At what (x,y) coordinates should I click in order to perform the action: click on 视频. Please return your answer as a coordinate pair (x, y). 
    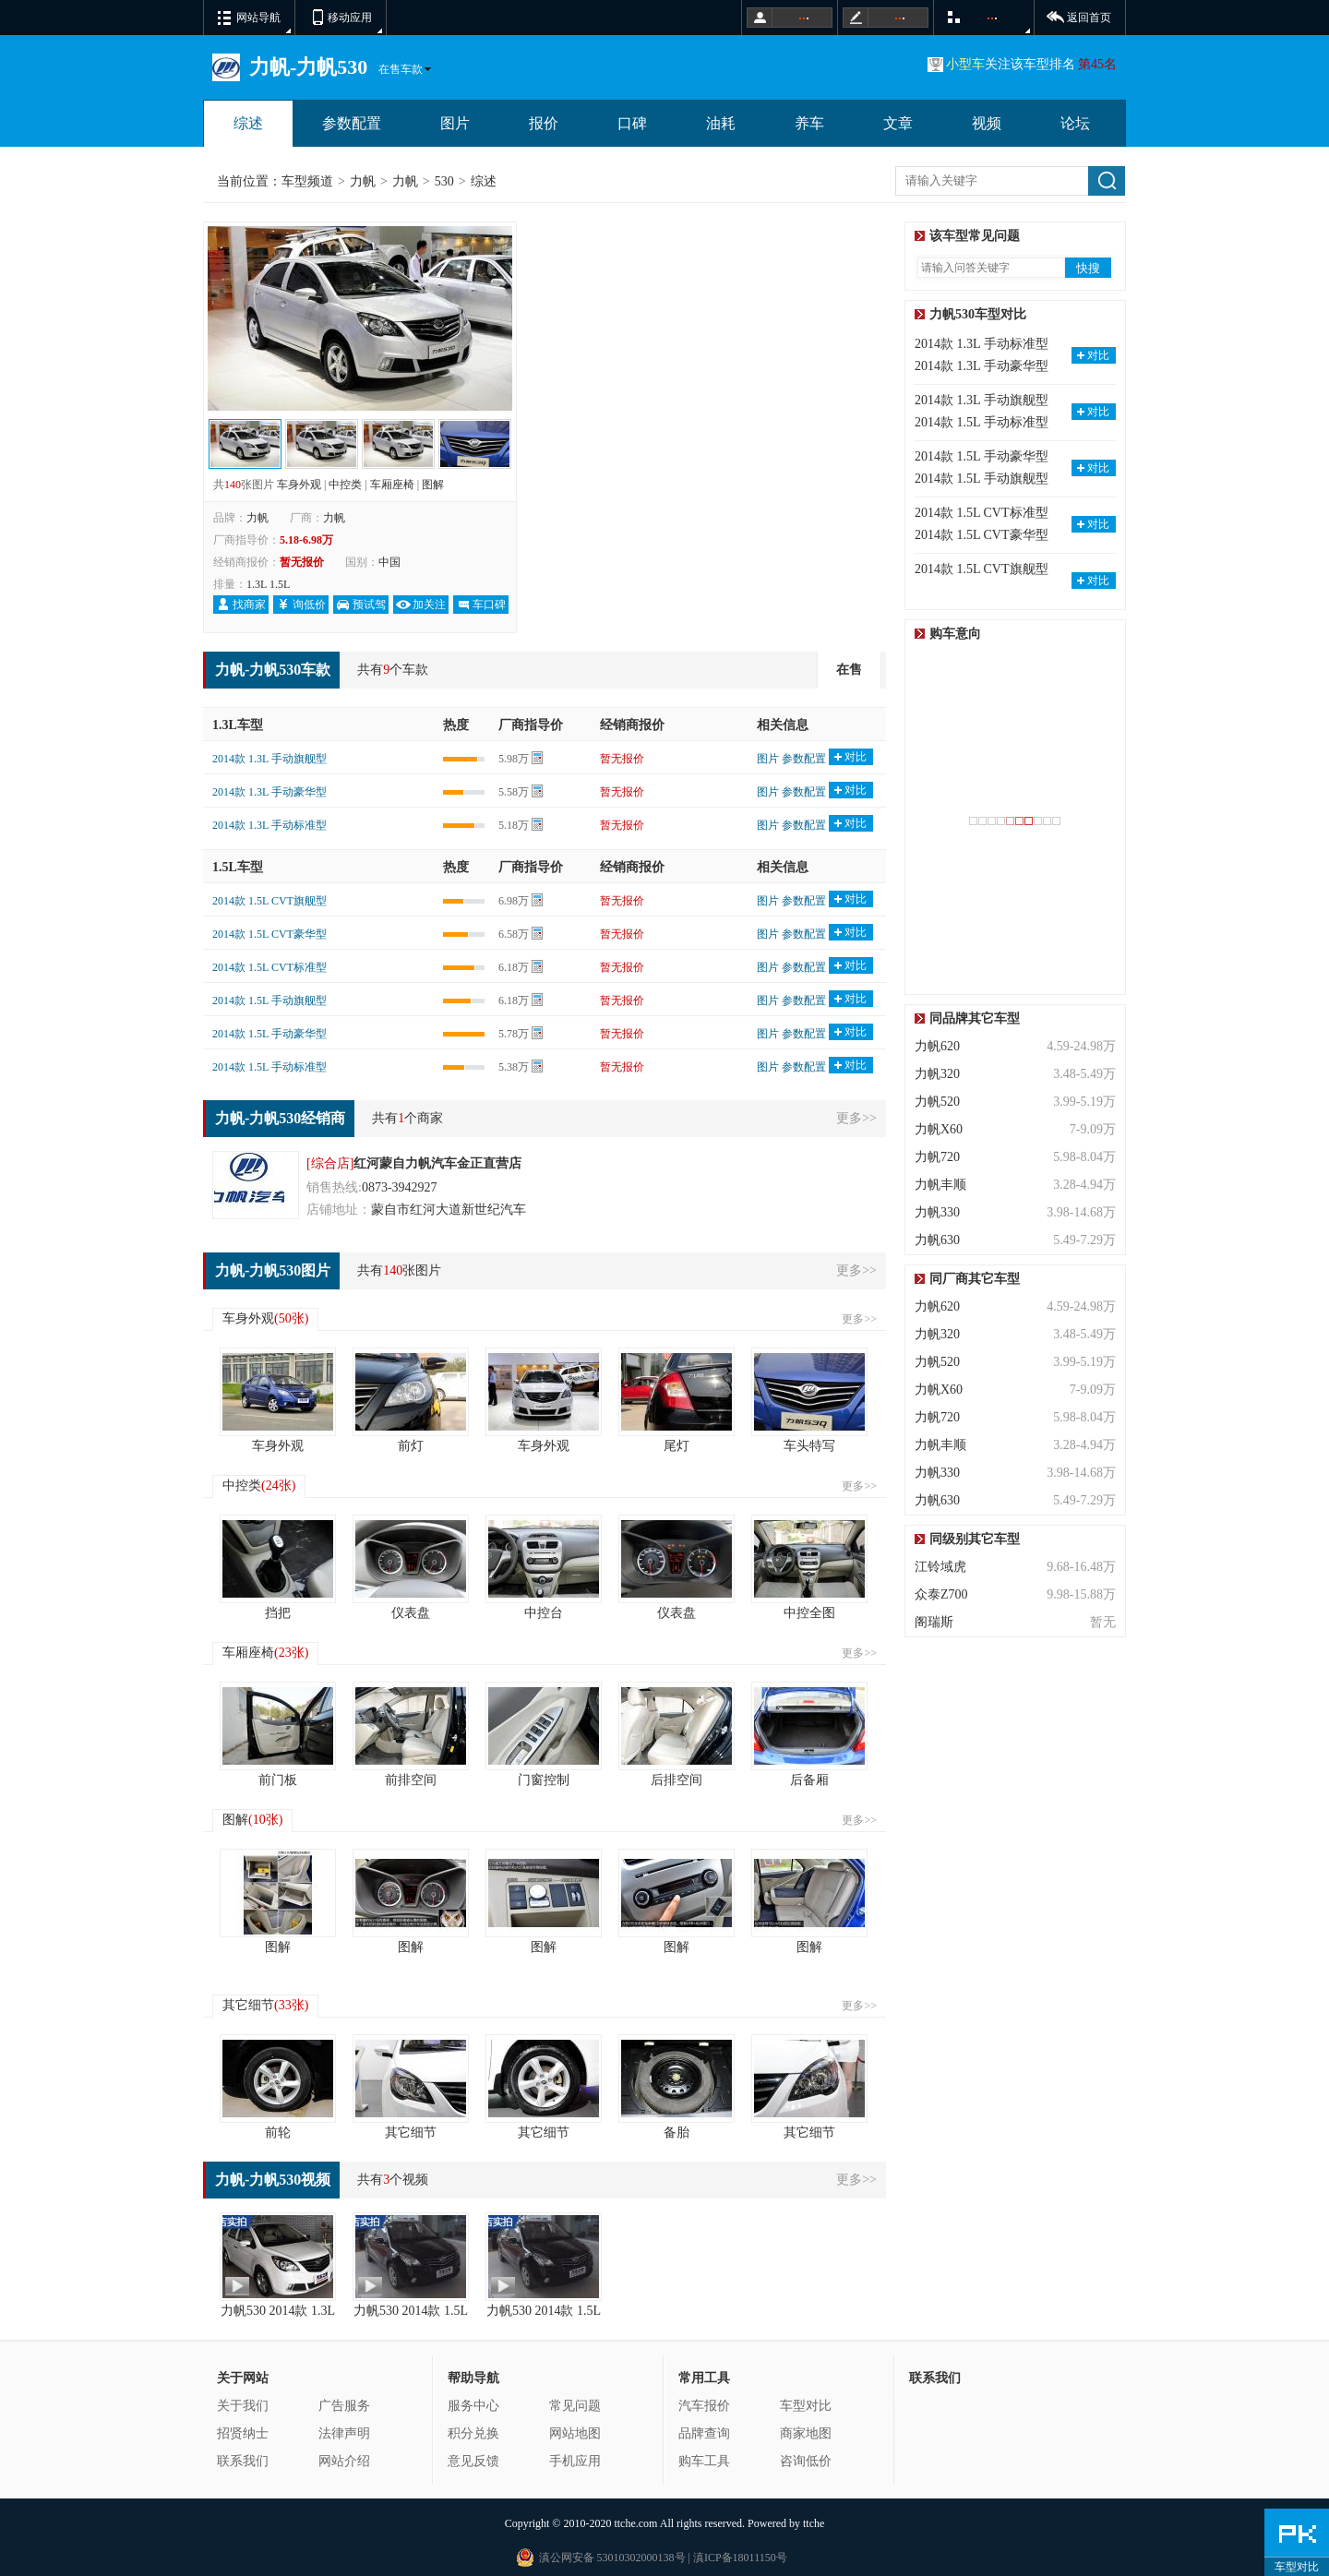
    Looking at the image, I should click on (986, 123).